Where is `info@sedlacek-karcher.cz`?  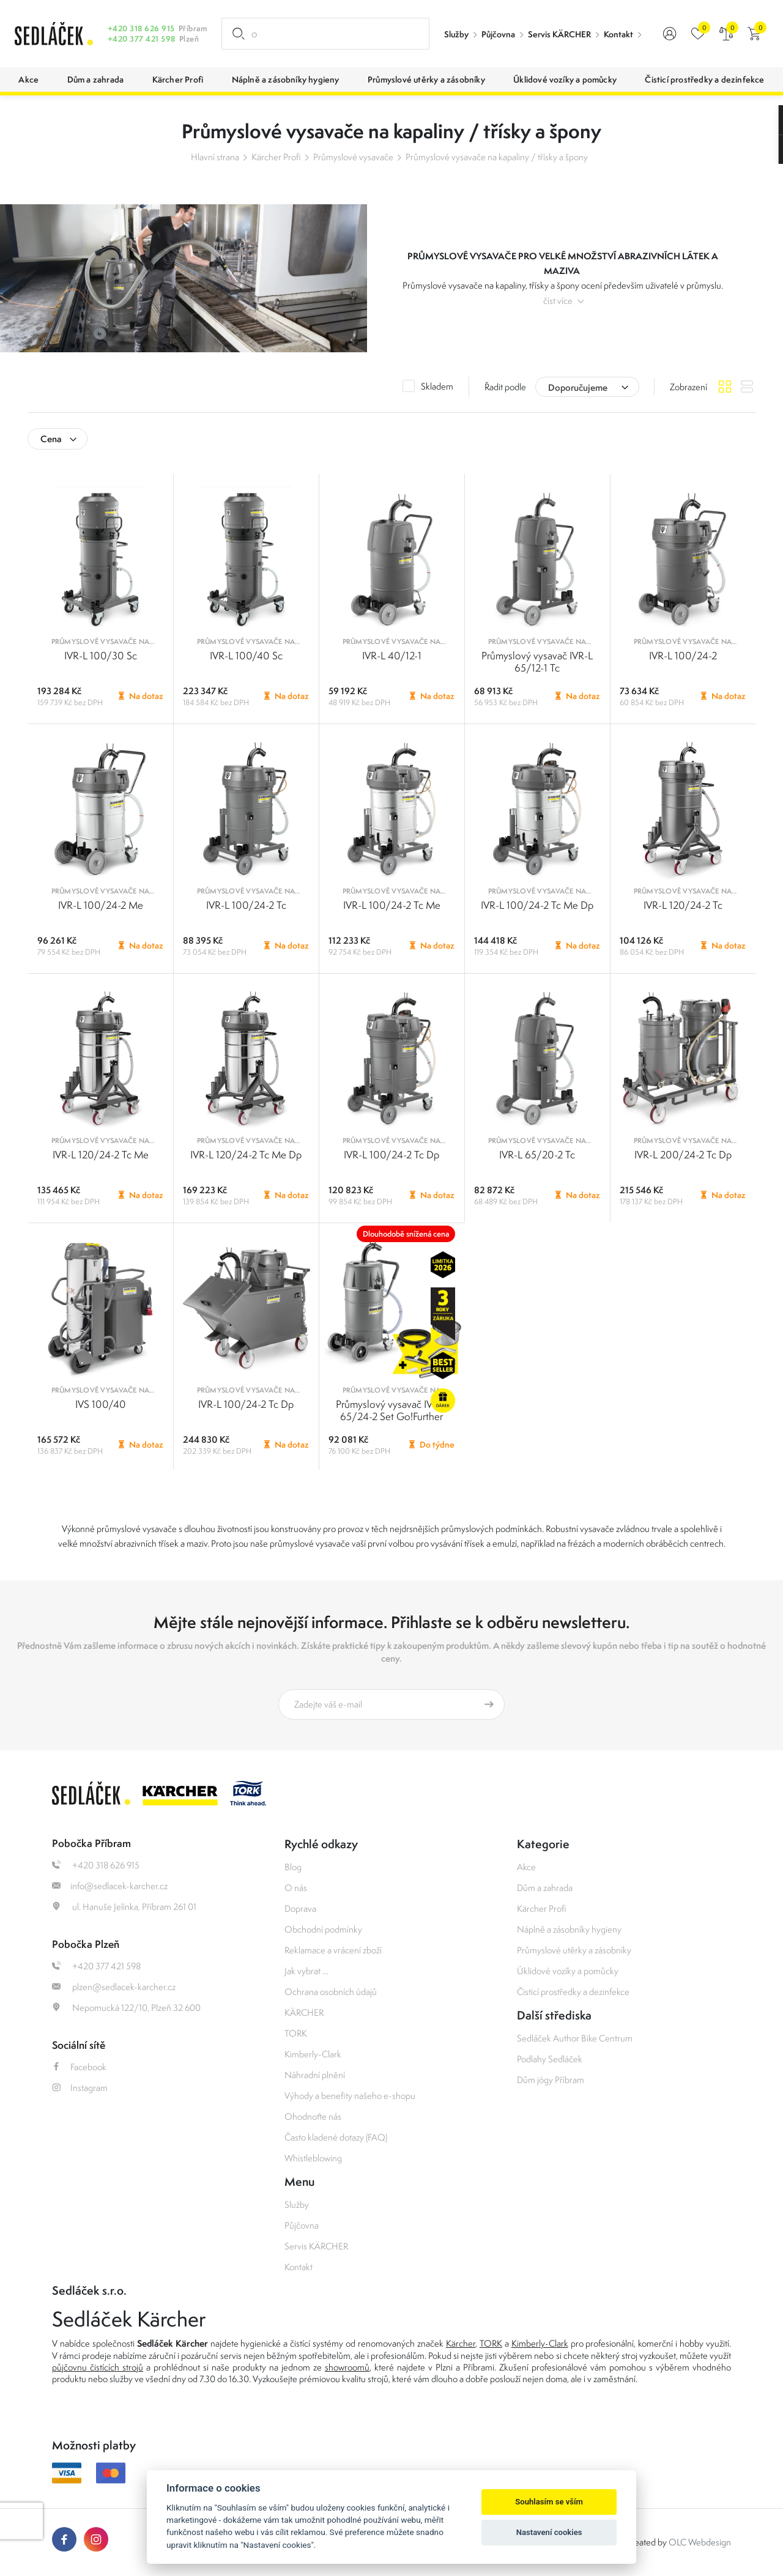 info@sedlacek-karcher.cz is located at coordinates (110, 1886).